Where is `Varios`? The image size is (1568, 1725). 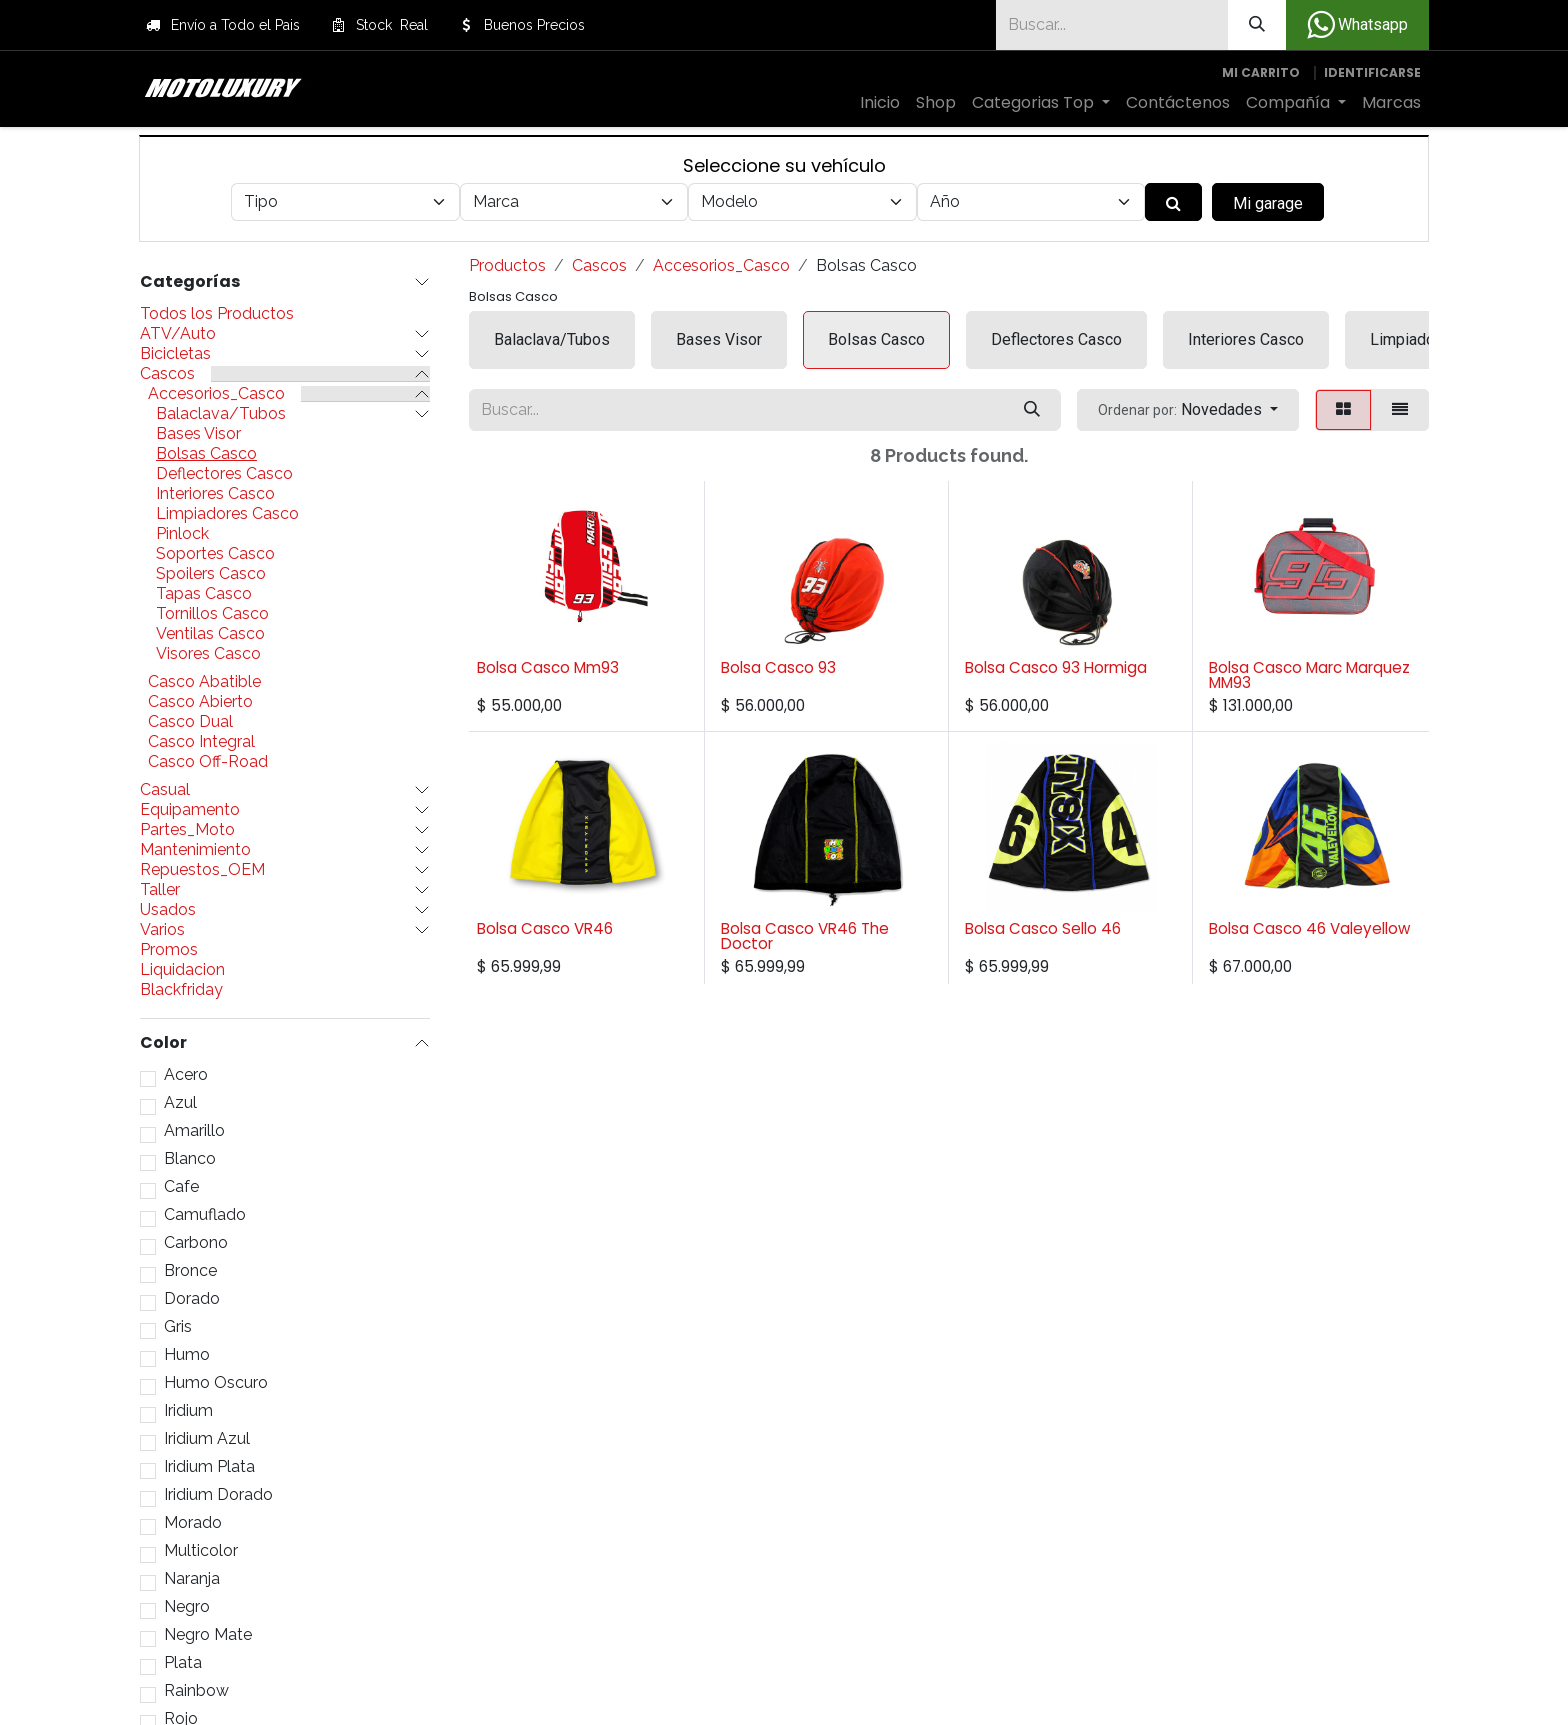 Varios is located at coordinates (162, 930).